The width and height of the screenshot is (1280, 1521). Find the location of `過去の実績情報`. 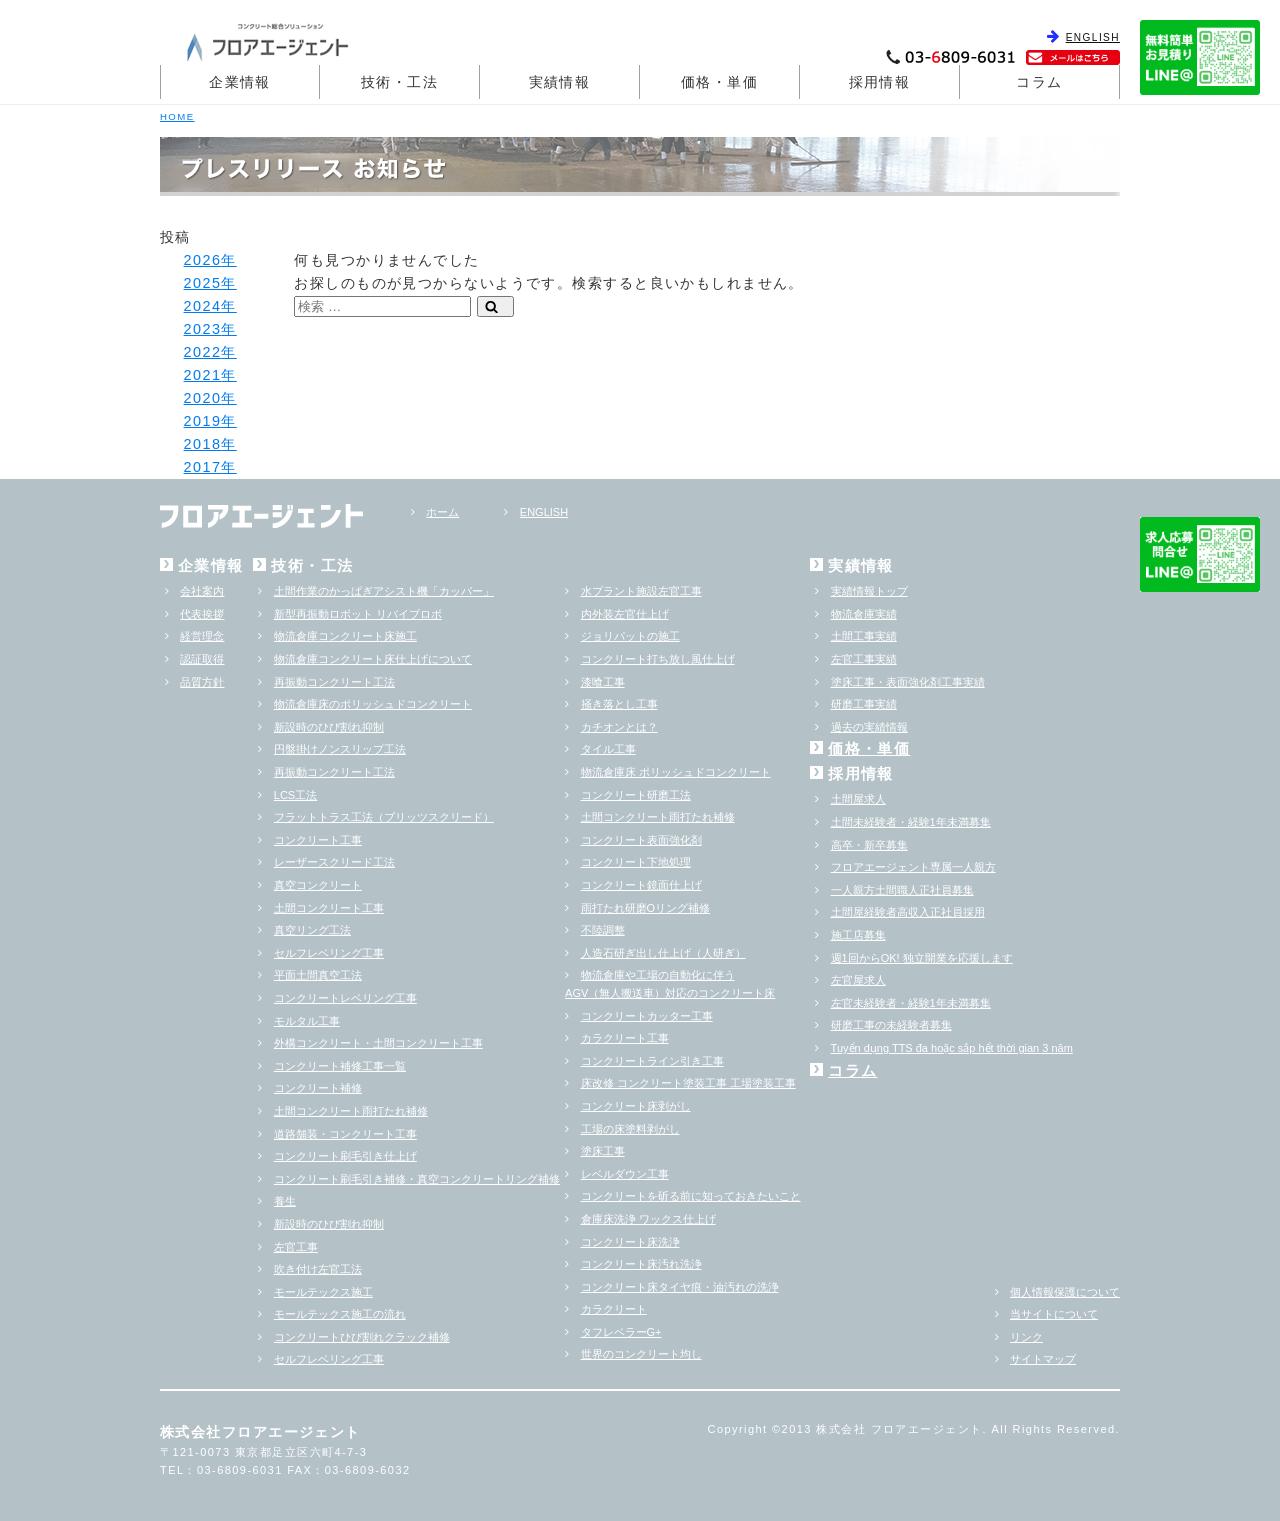

過去の実績情報 is located at coordinates (869, 727).